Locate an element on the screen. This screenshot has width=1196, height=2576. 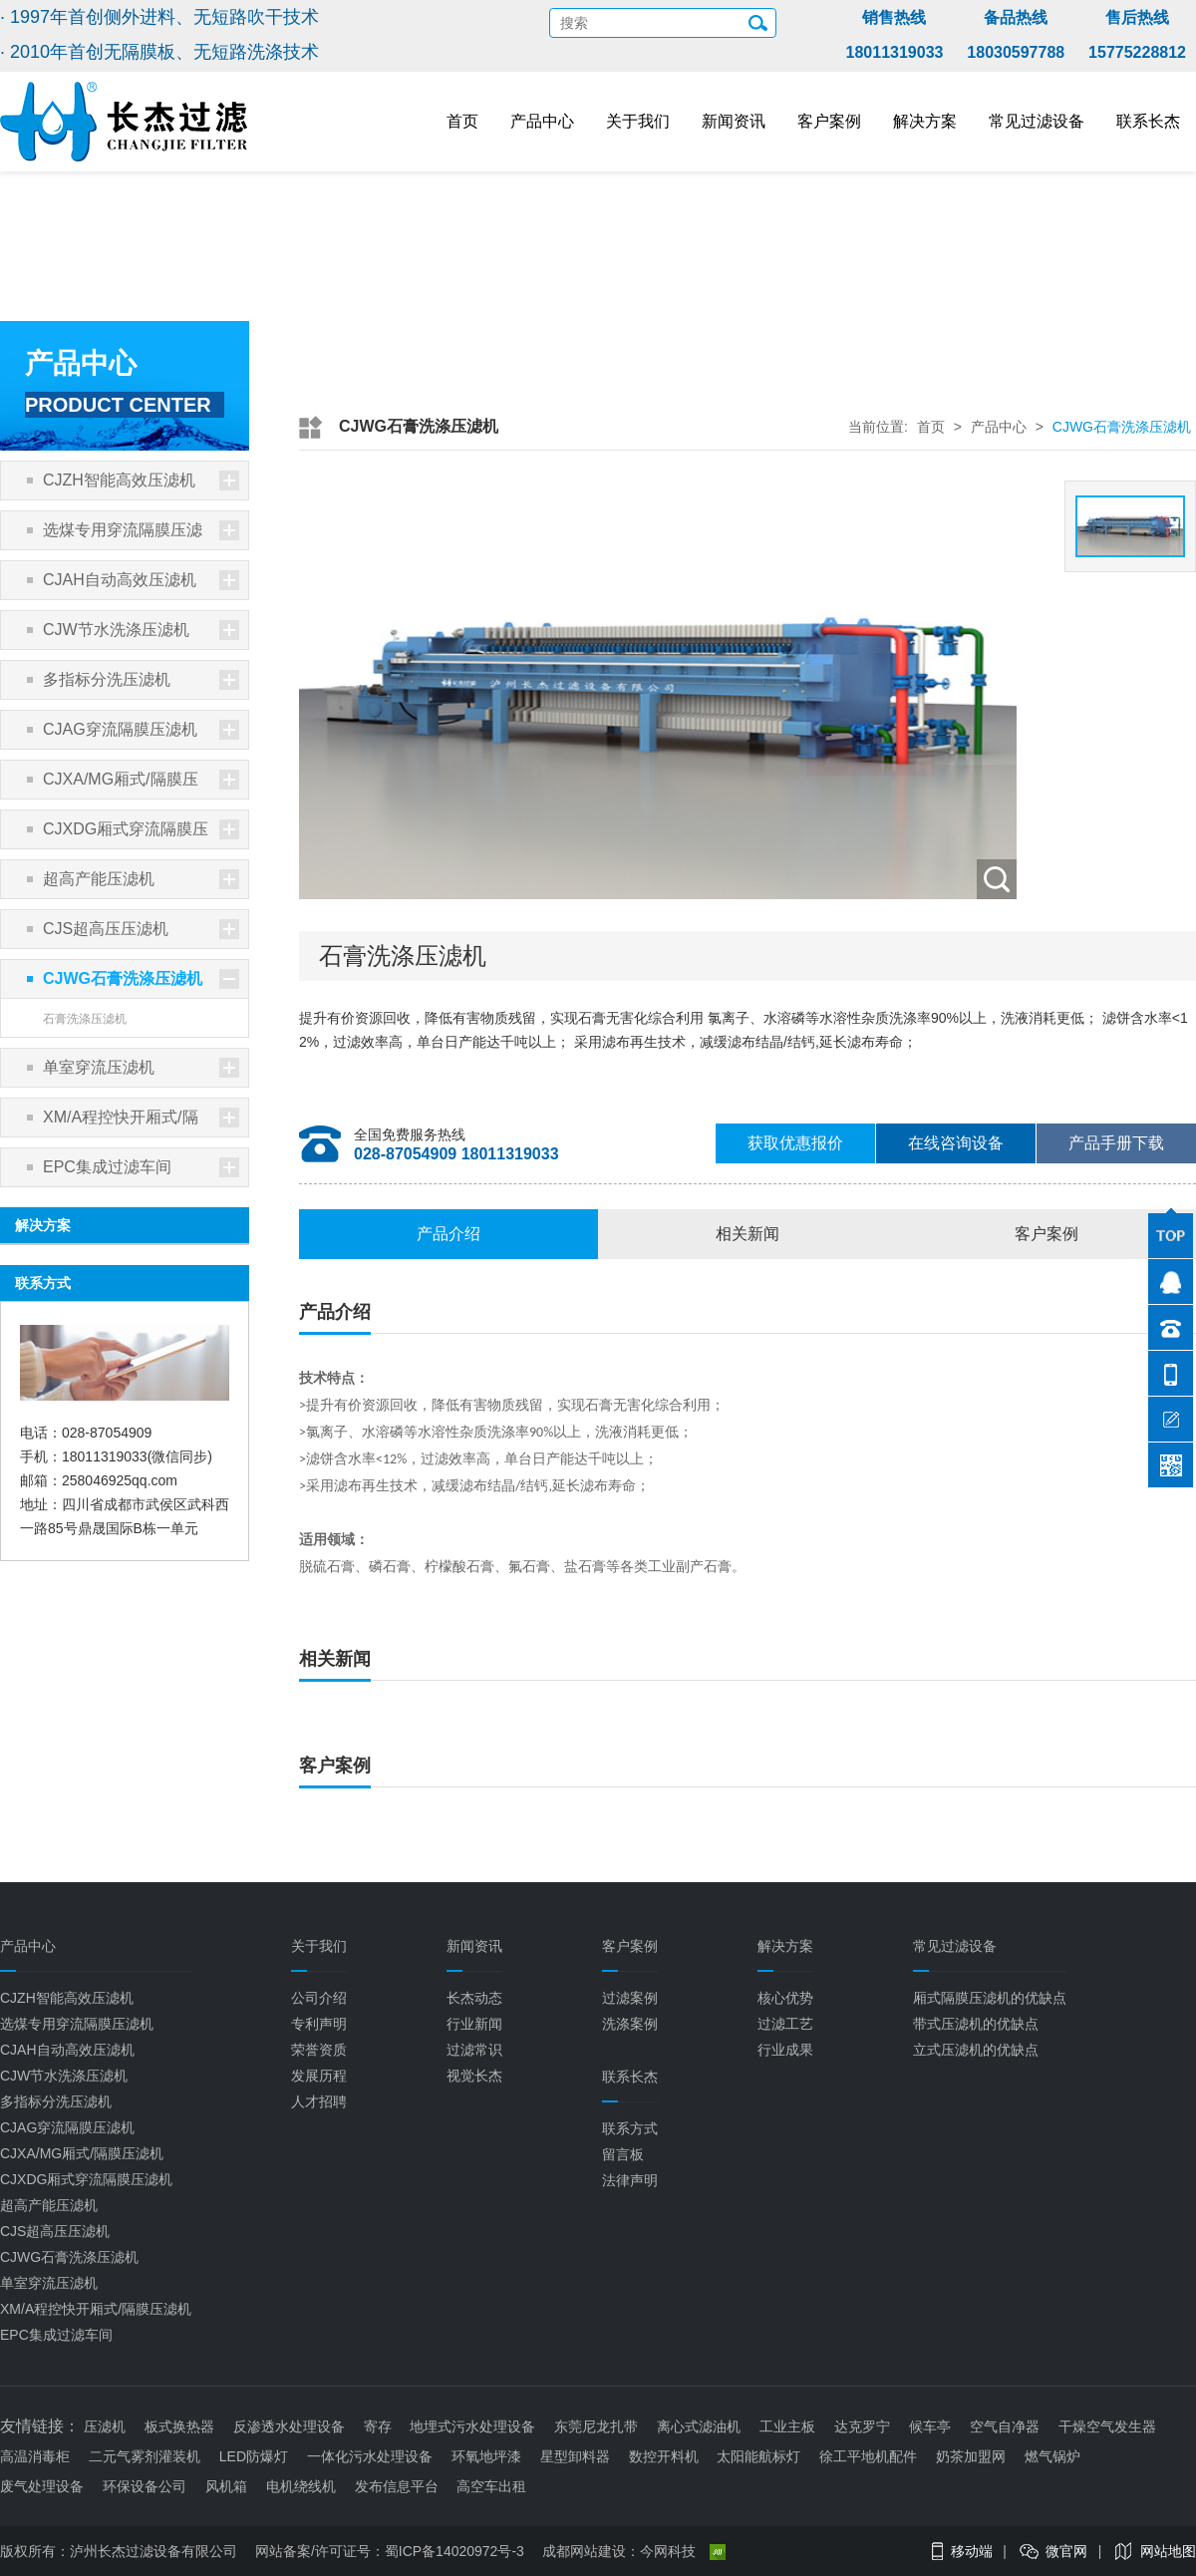
单室穿流压滤机 is located at coordinates (141, 1068).